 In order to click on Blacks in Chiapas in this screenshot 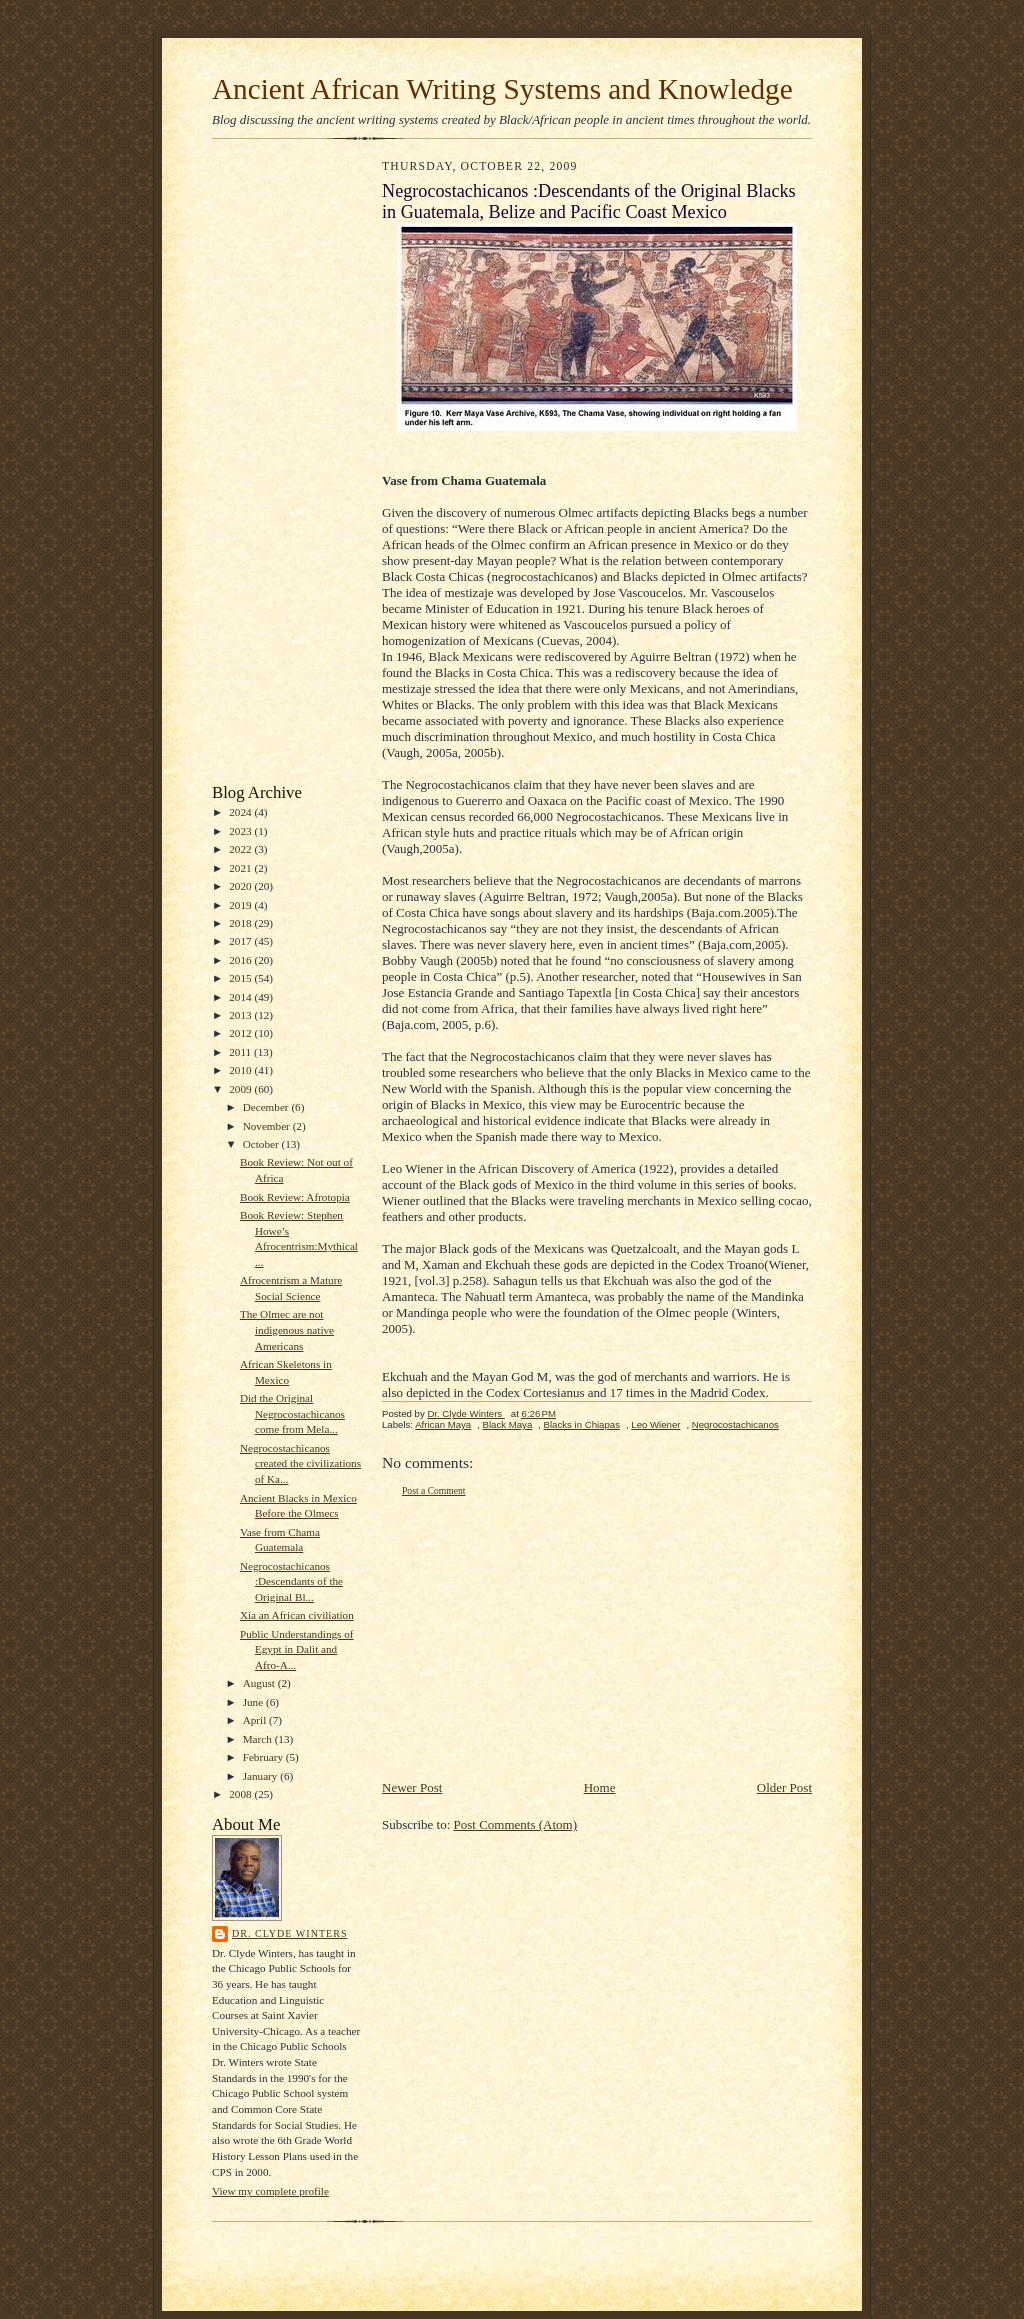, I will do `click(582, 1424)`.